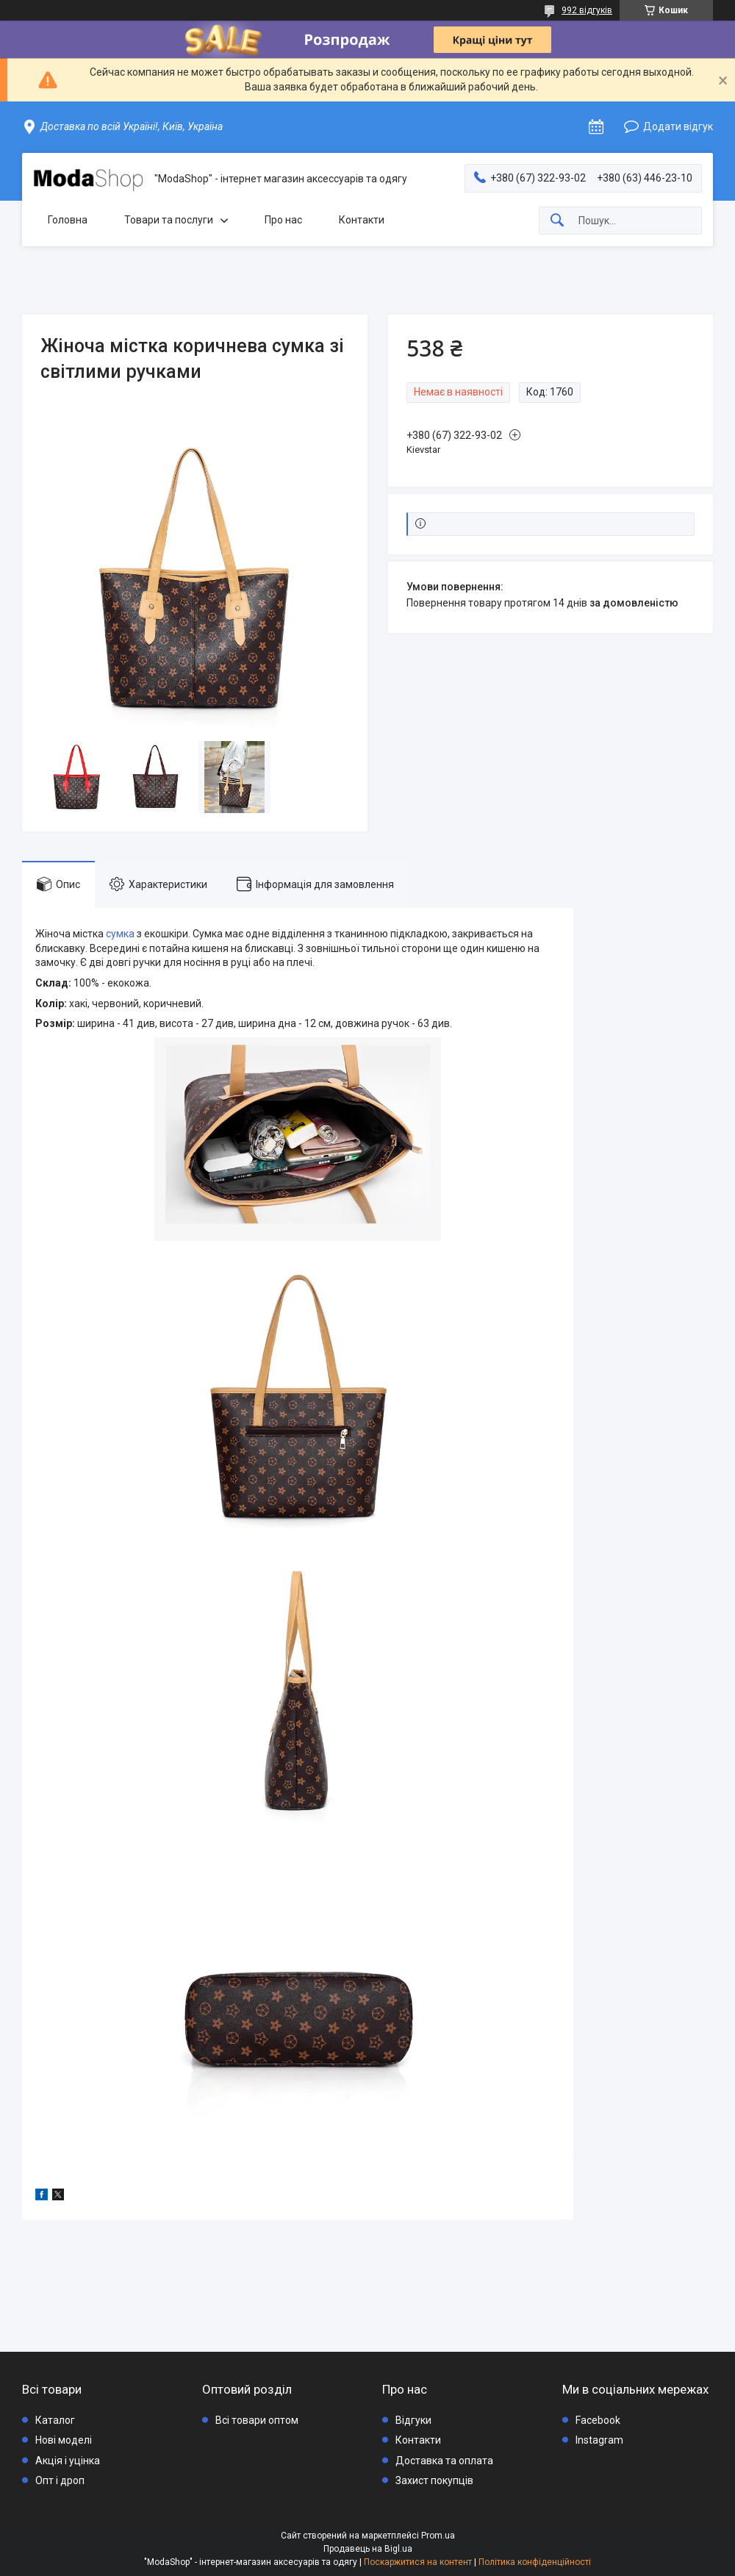  What do you see at coordinates (444, 2460) in the screenshot?
I see `Доставка та оплата` at bounding box center [444, 2460].